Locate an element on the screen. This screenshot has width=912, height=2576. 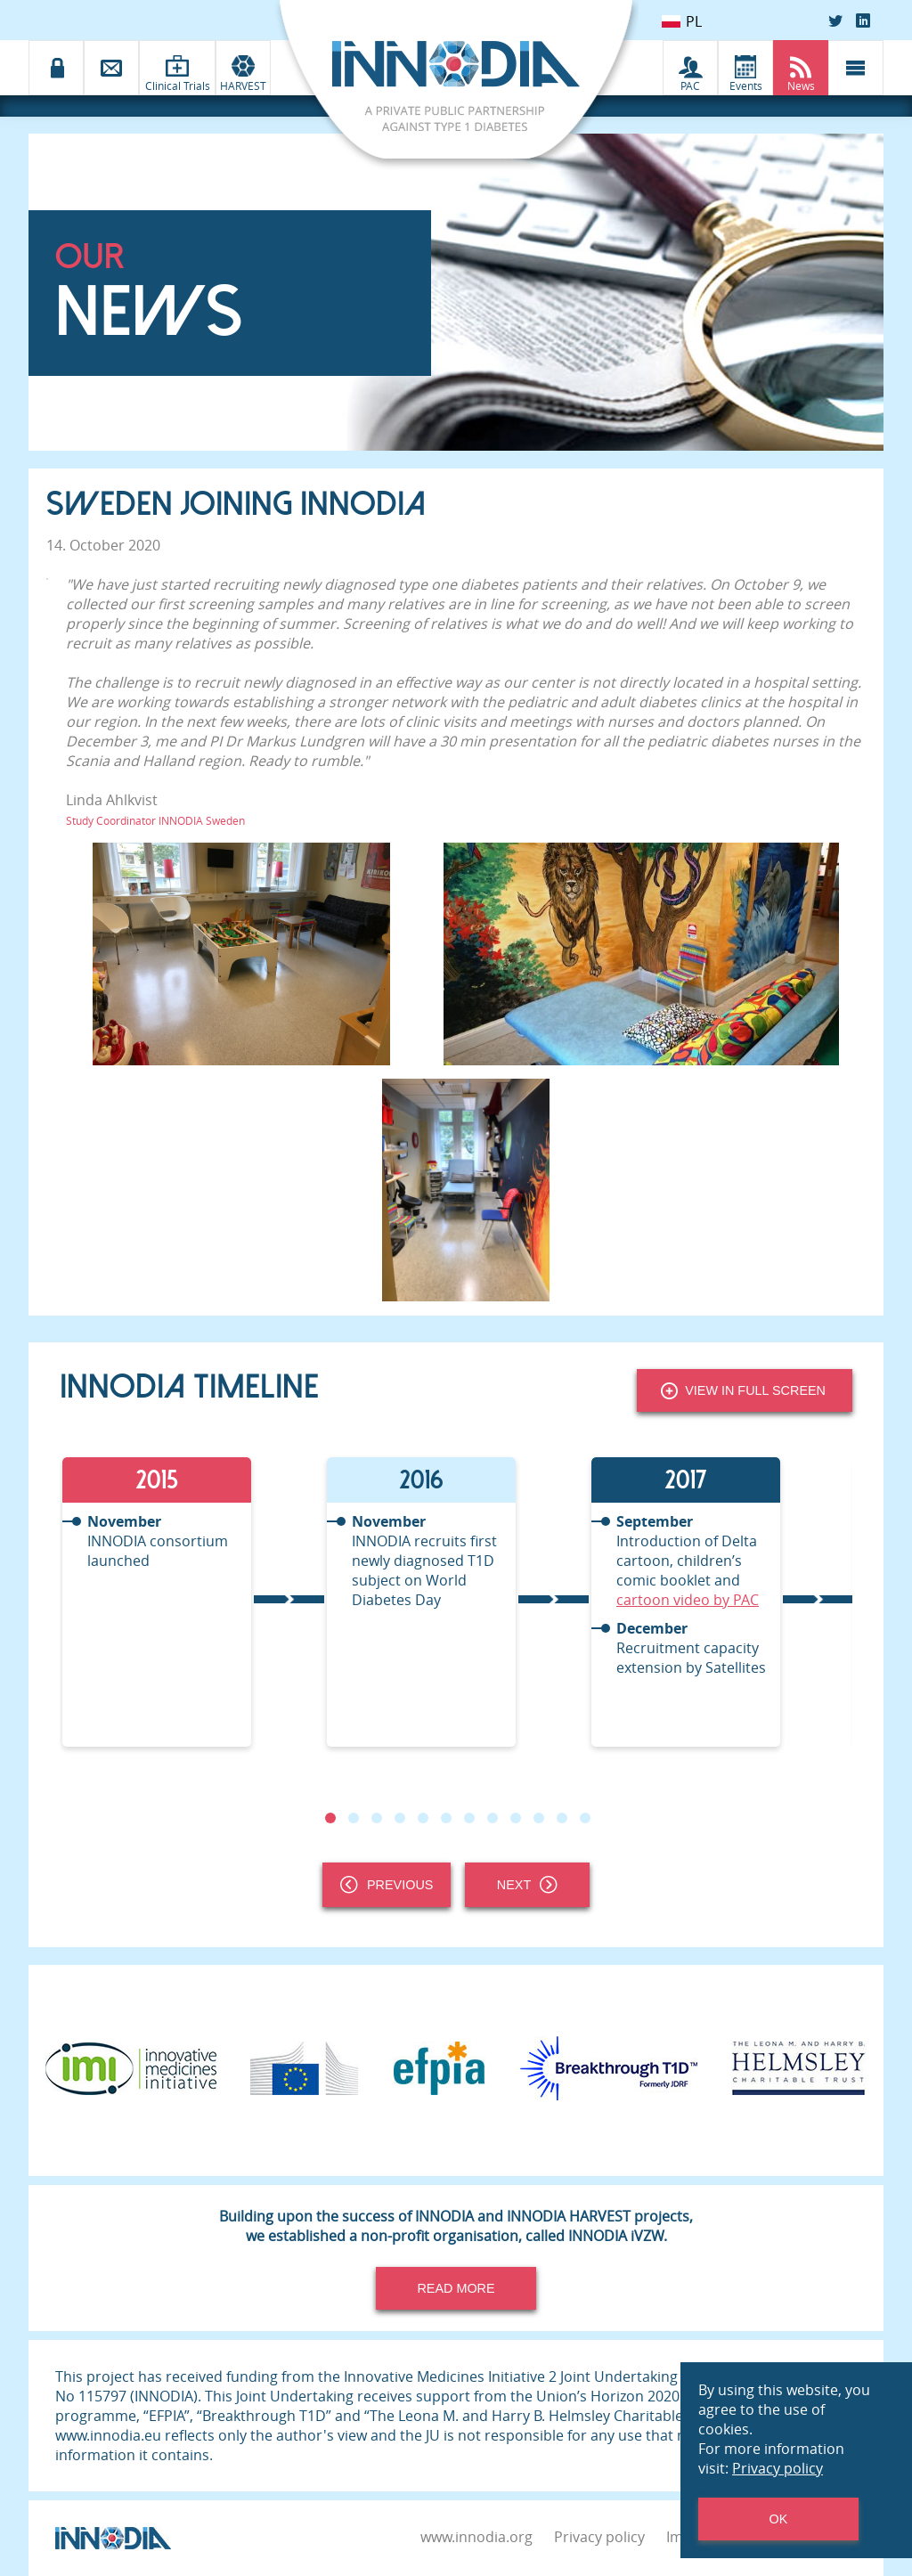
6 [tab] is located at coordinates (446, 1818).